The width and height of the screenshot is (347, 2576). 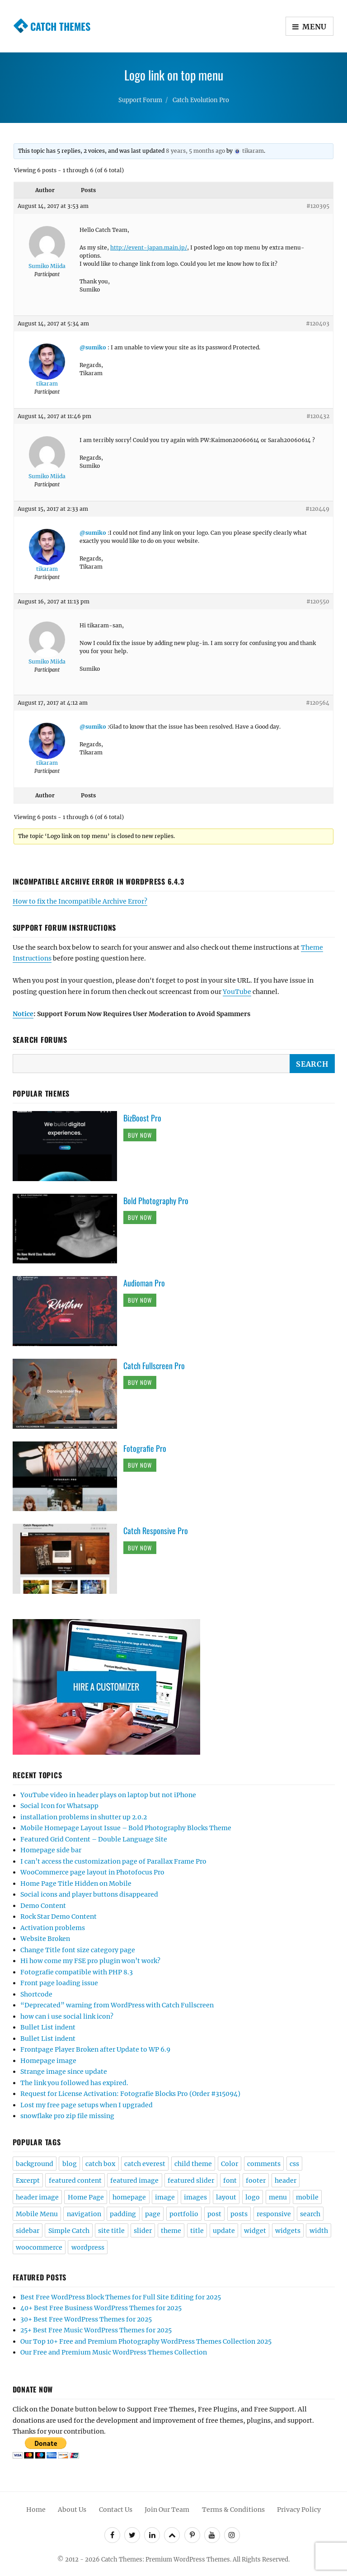 What do you see at coordinates (36, 2509) in the screenshot?
I see `Home` at bounding box center [36, 2509].